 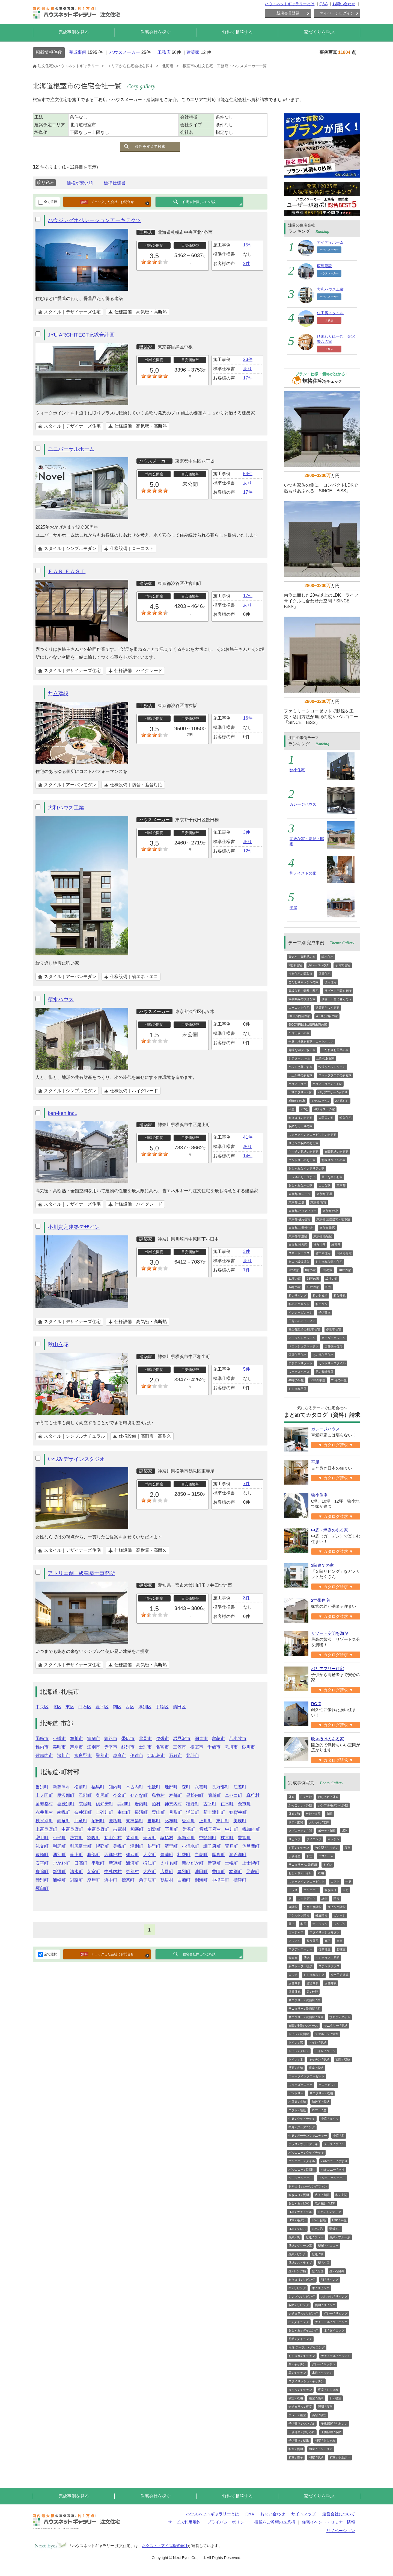 I want to click on 寝室 / 収納, so click(x=316, y=2067).